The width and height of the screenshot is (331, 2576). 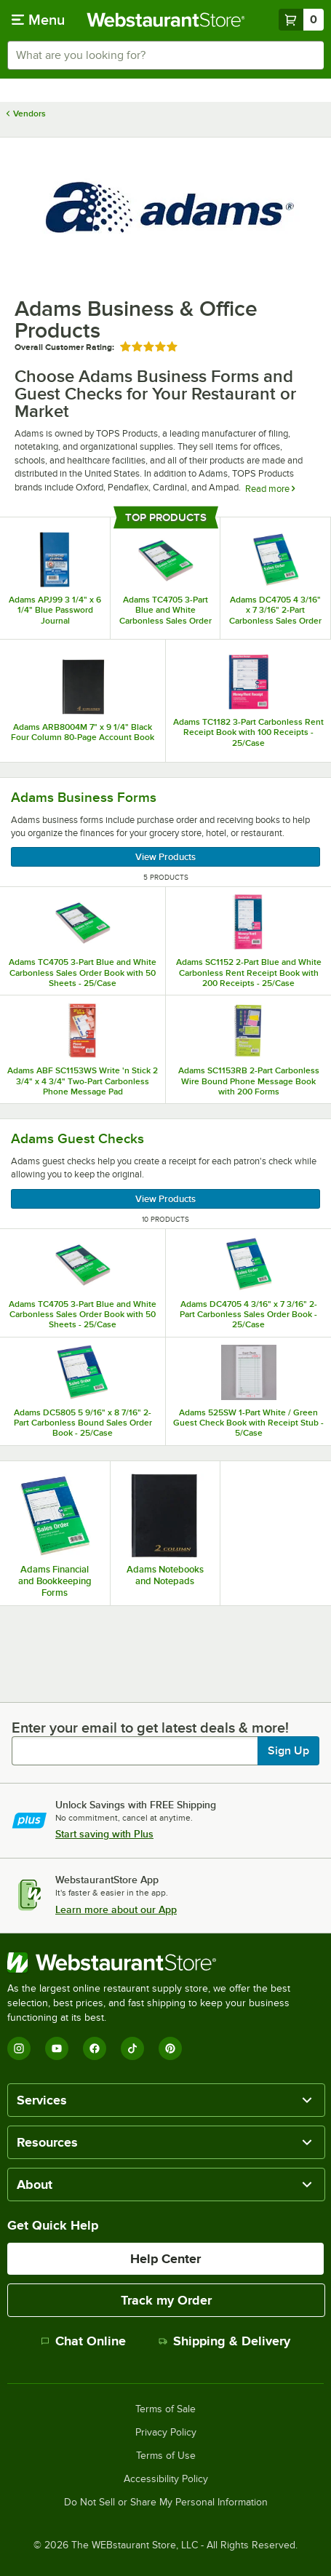 I want to click on [TikTok], so click(x=132, y=2048).